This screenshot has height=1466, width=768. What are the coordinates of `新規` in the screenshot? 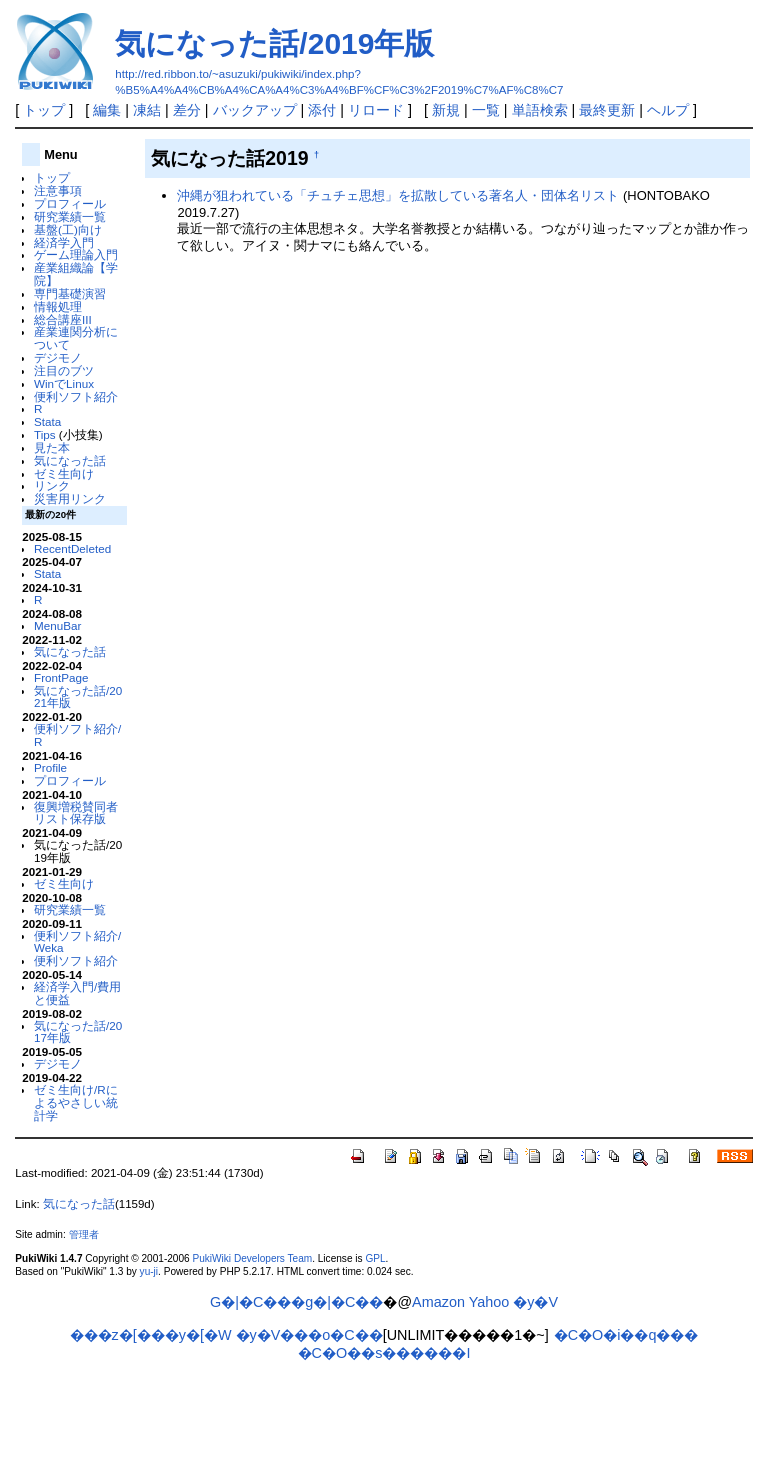 It's located at (446, 110).